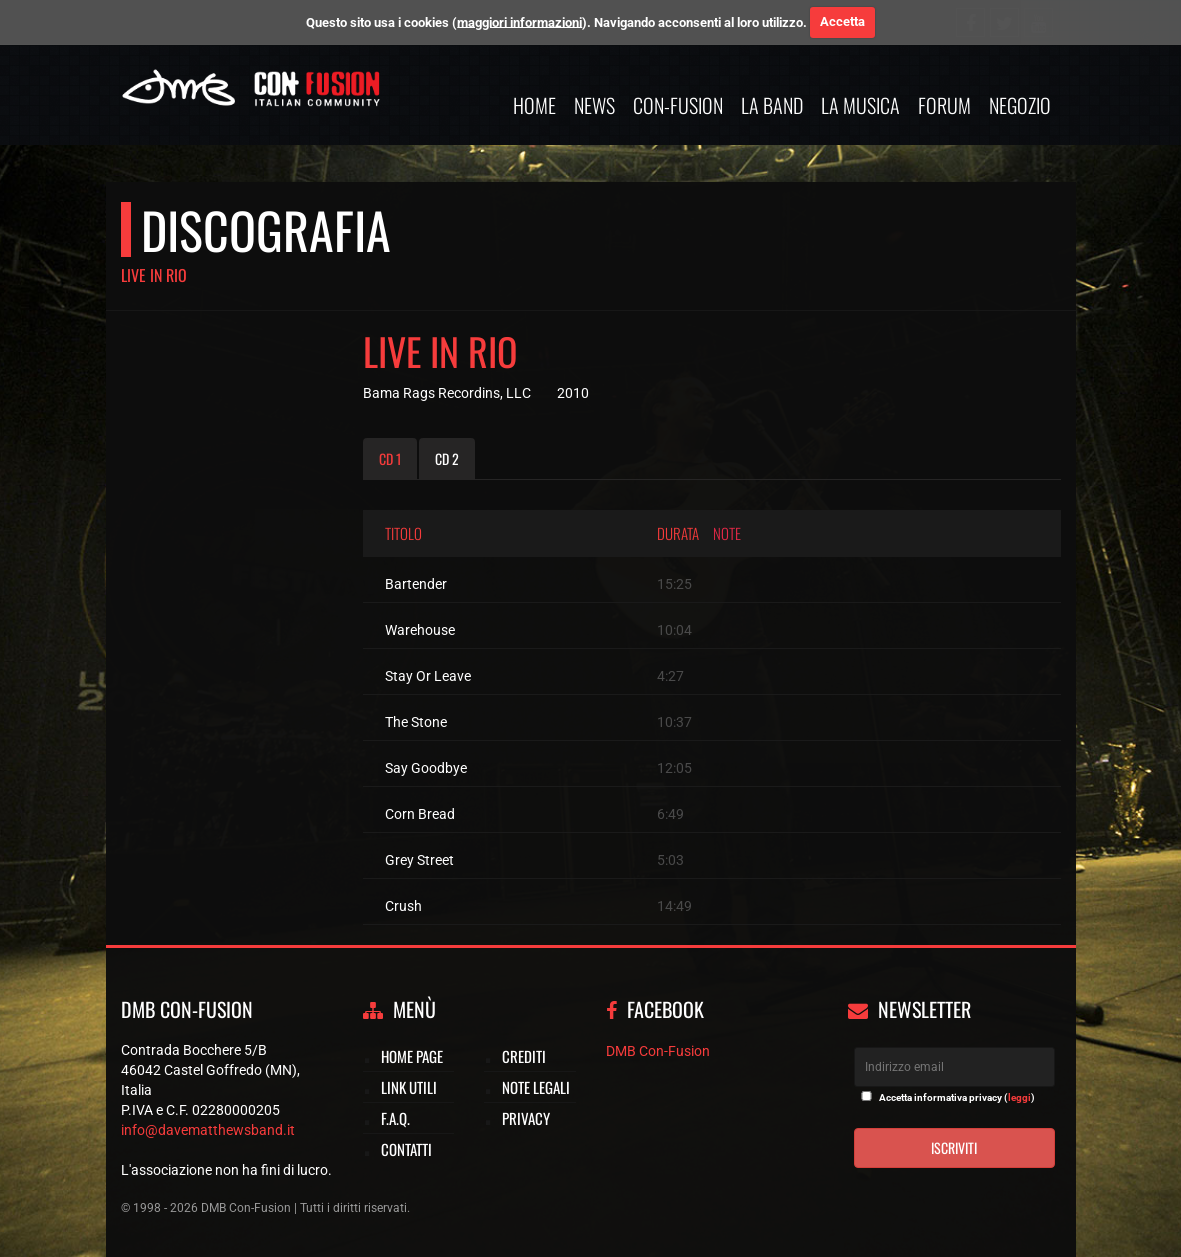 The height and width of the screenshot is (1257, 1181). What do you see at coordinates (594, 105) in the screenshot?
I see `News` at bounding box center [594, 105].